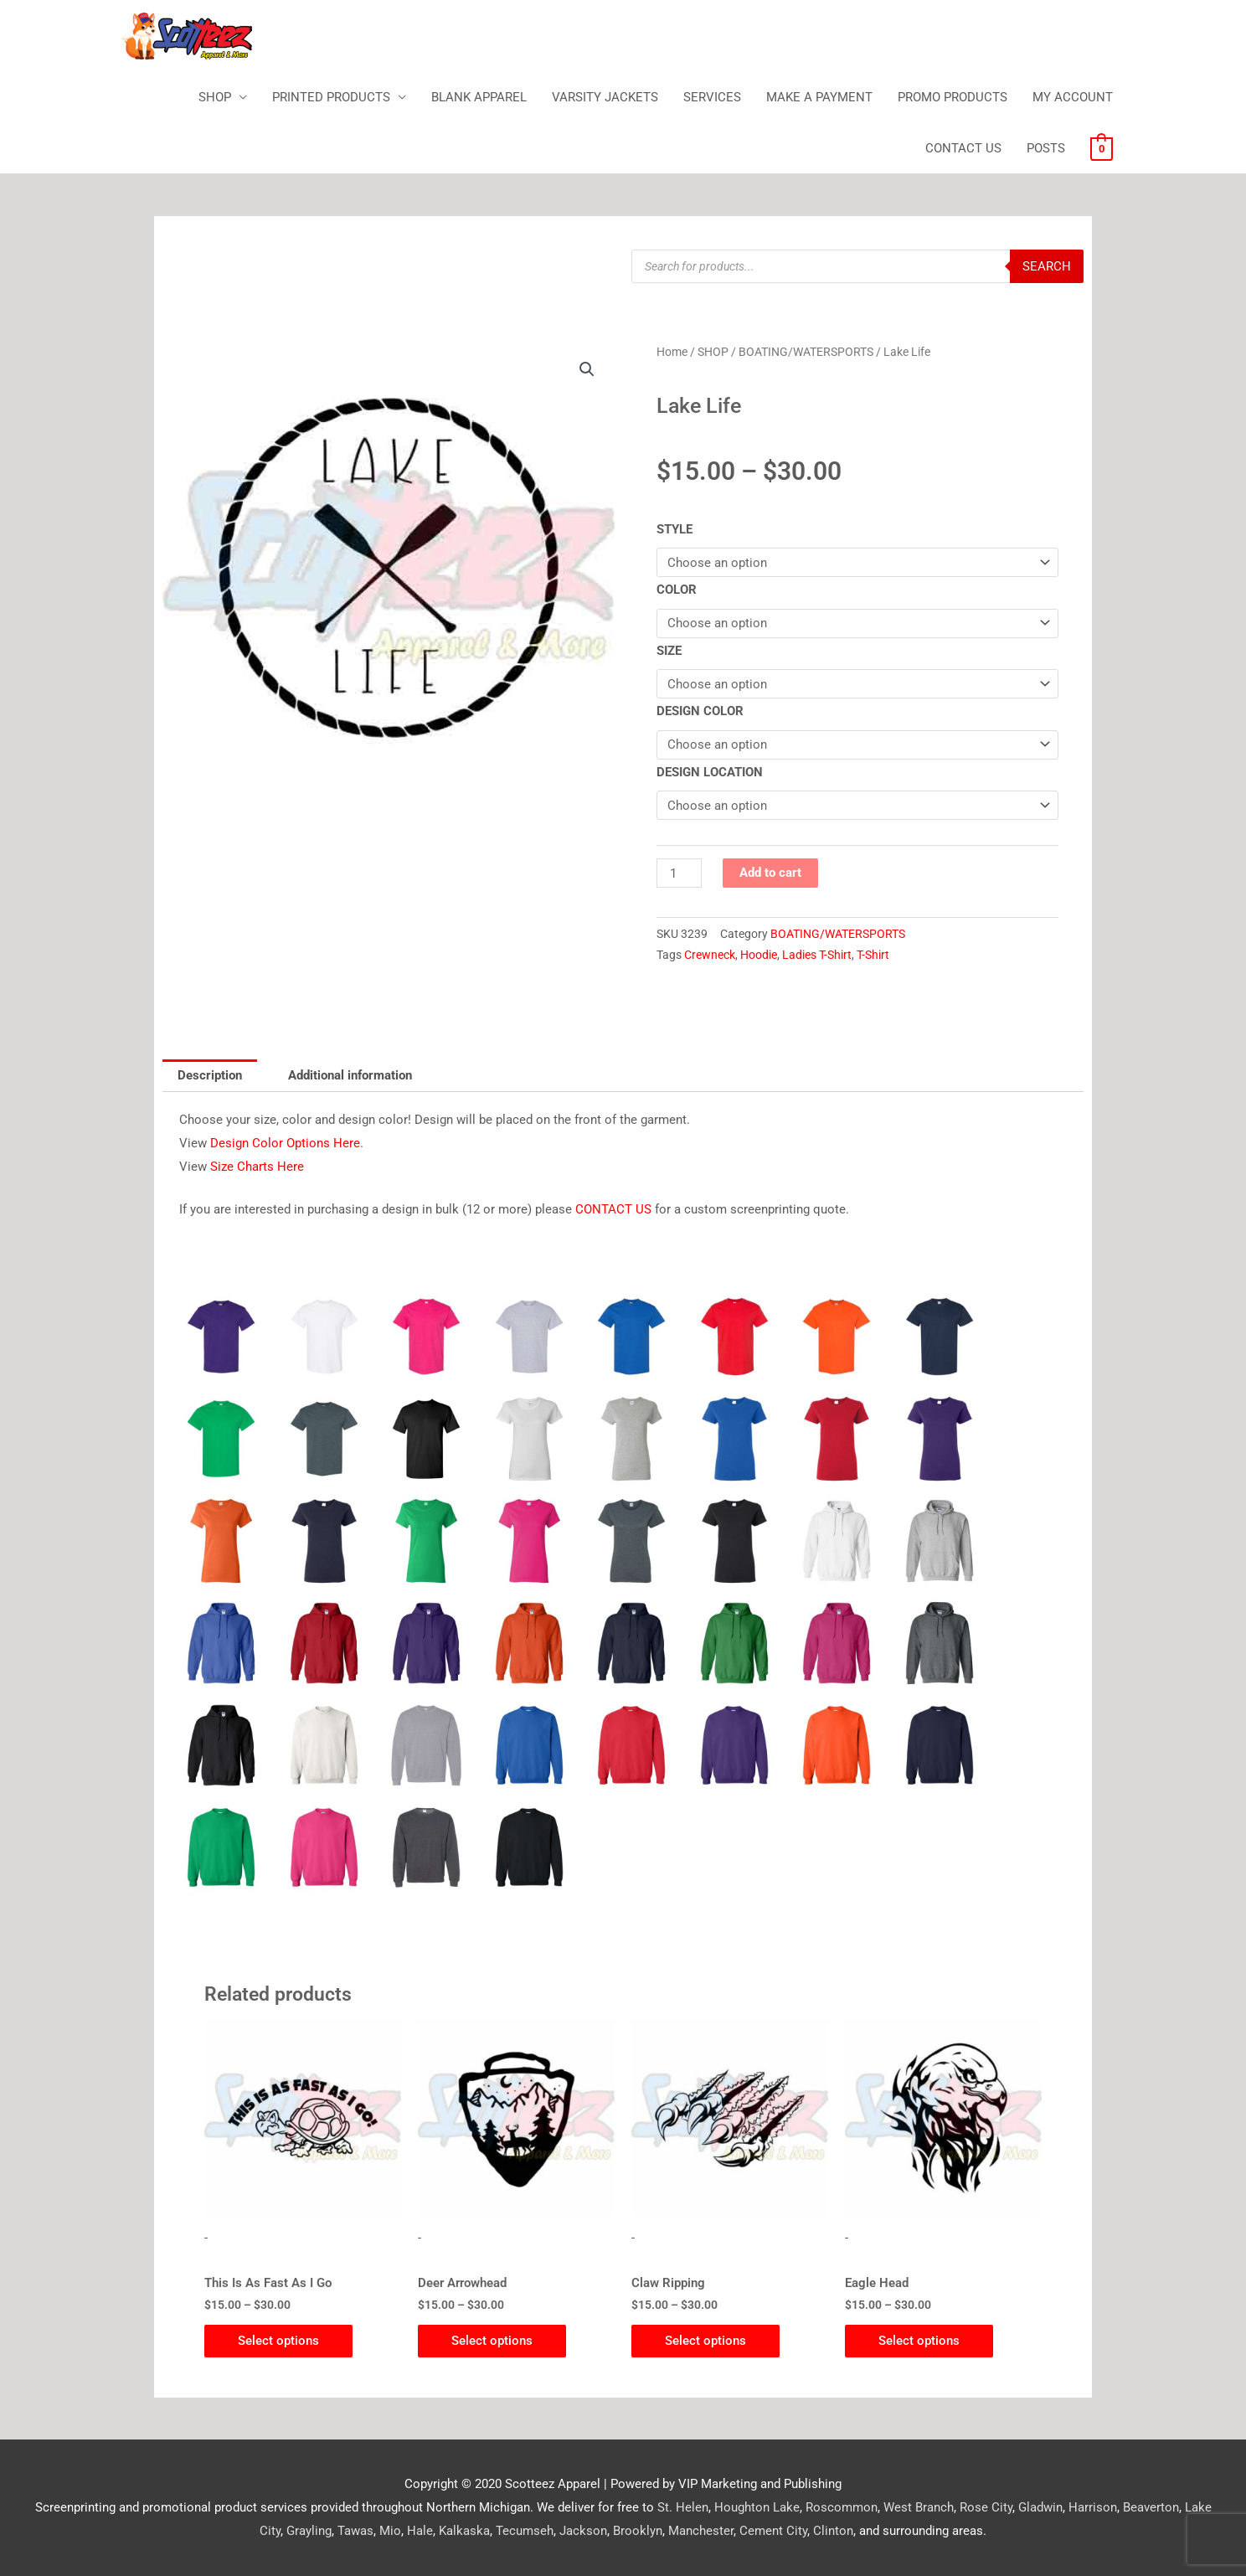 Image resolution: width=1246 pixels, height=2576 pixels. Describe the element at coordinates (986, 2507) in the screenshot. I see `Rose City` at that location.